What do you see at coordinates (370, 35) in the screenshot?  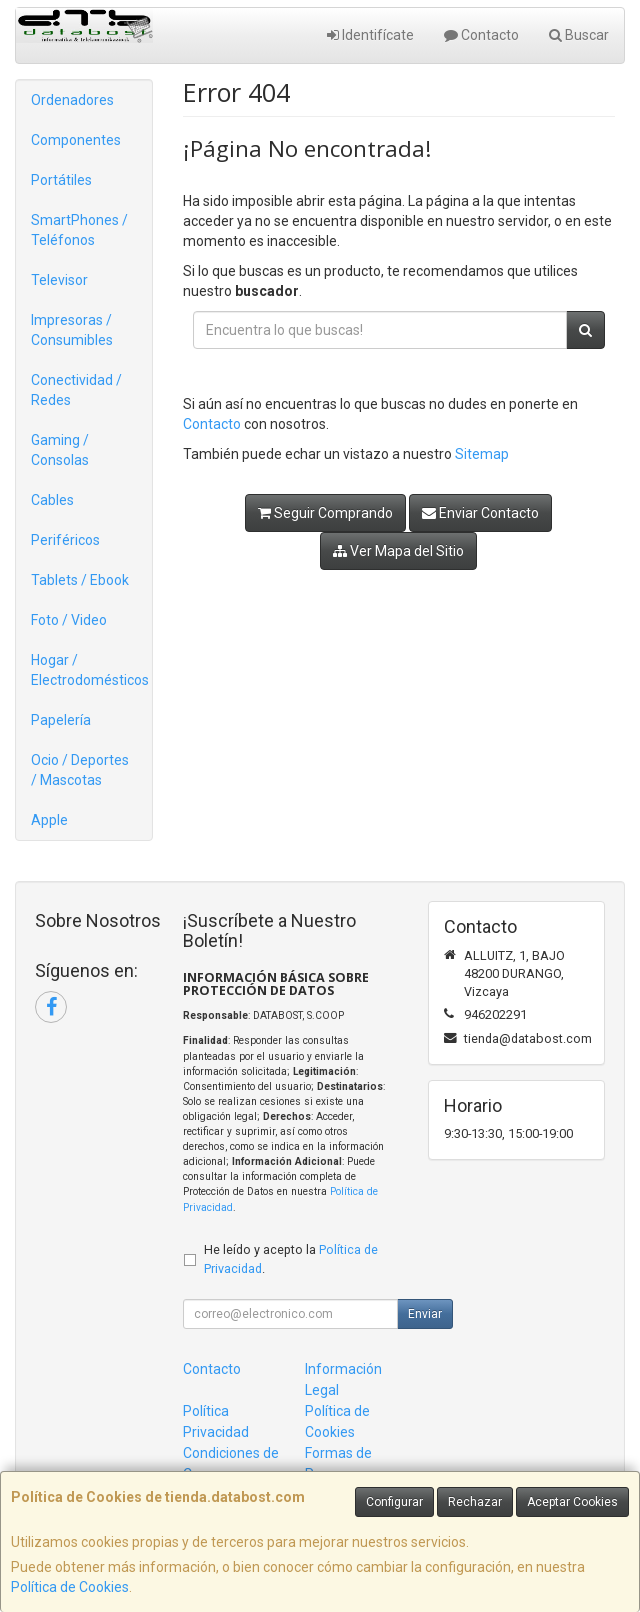 I see `Identifícate` at bounding box center [370, 35].